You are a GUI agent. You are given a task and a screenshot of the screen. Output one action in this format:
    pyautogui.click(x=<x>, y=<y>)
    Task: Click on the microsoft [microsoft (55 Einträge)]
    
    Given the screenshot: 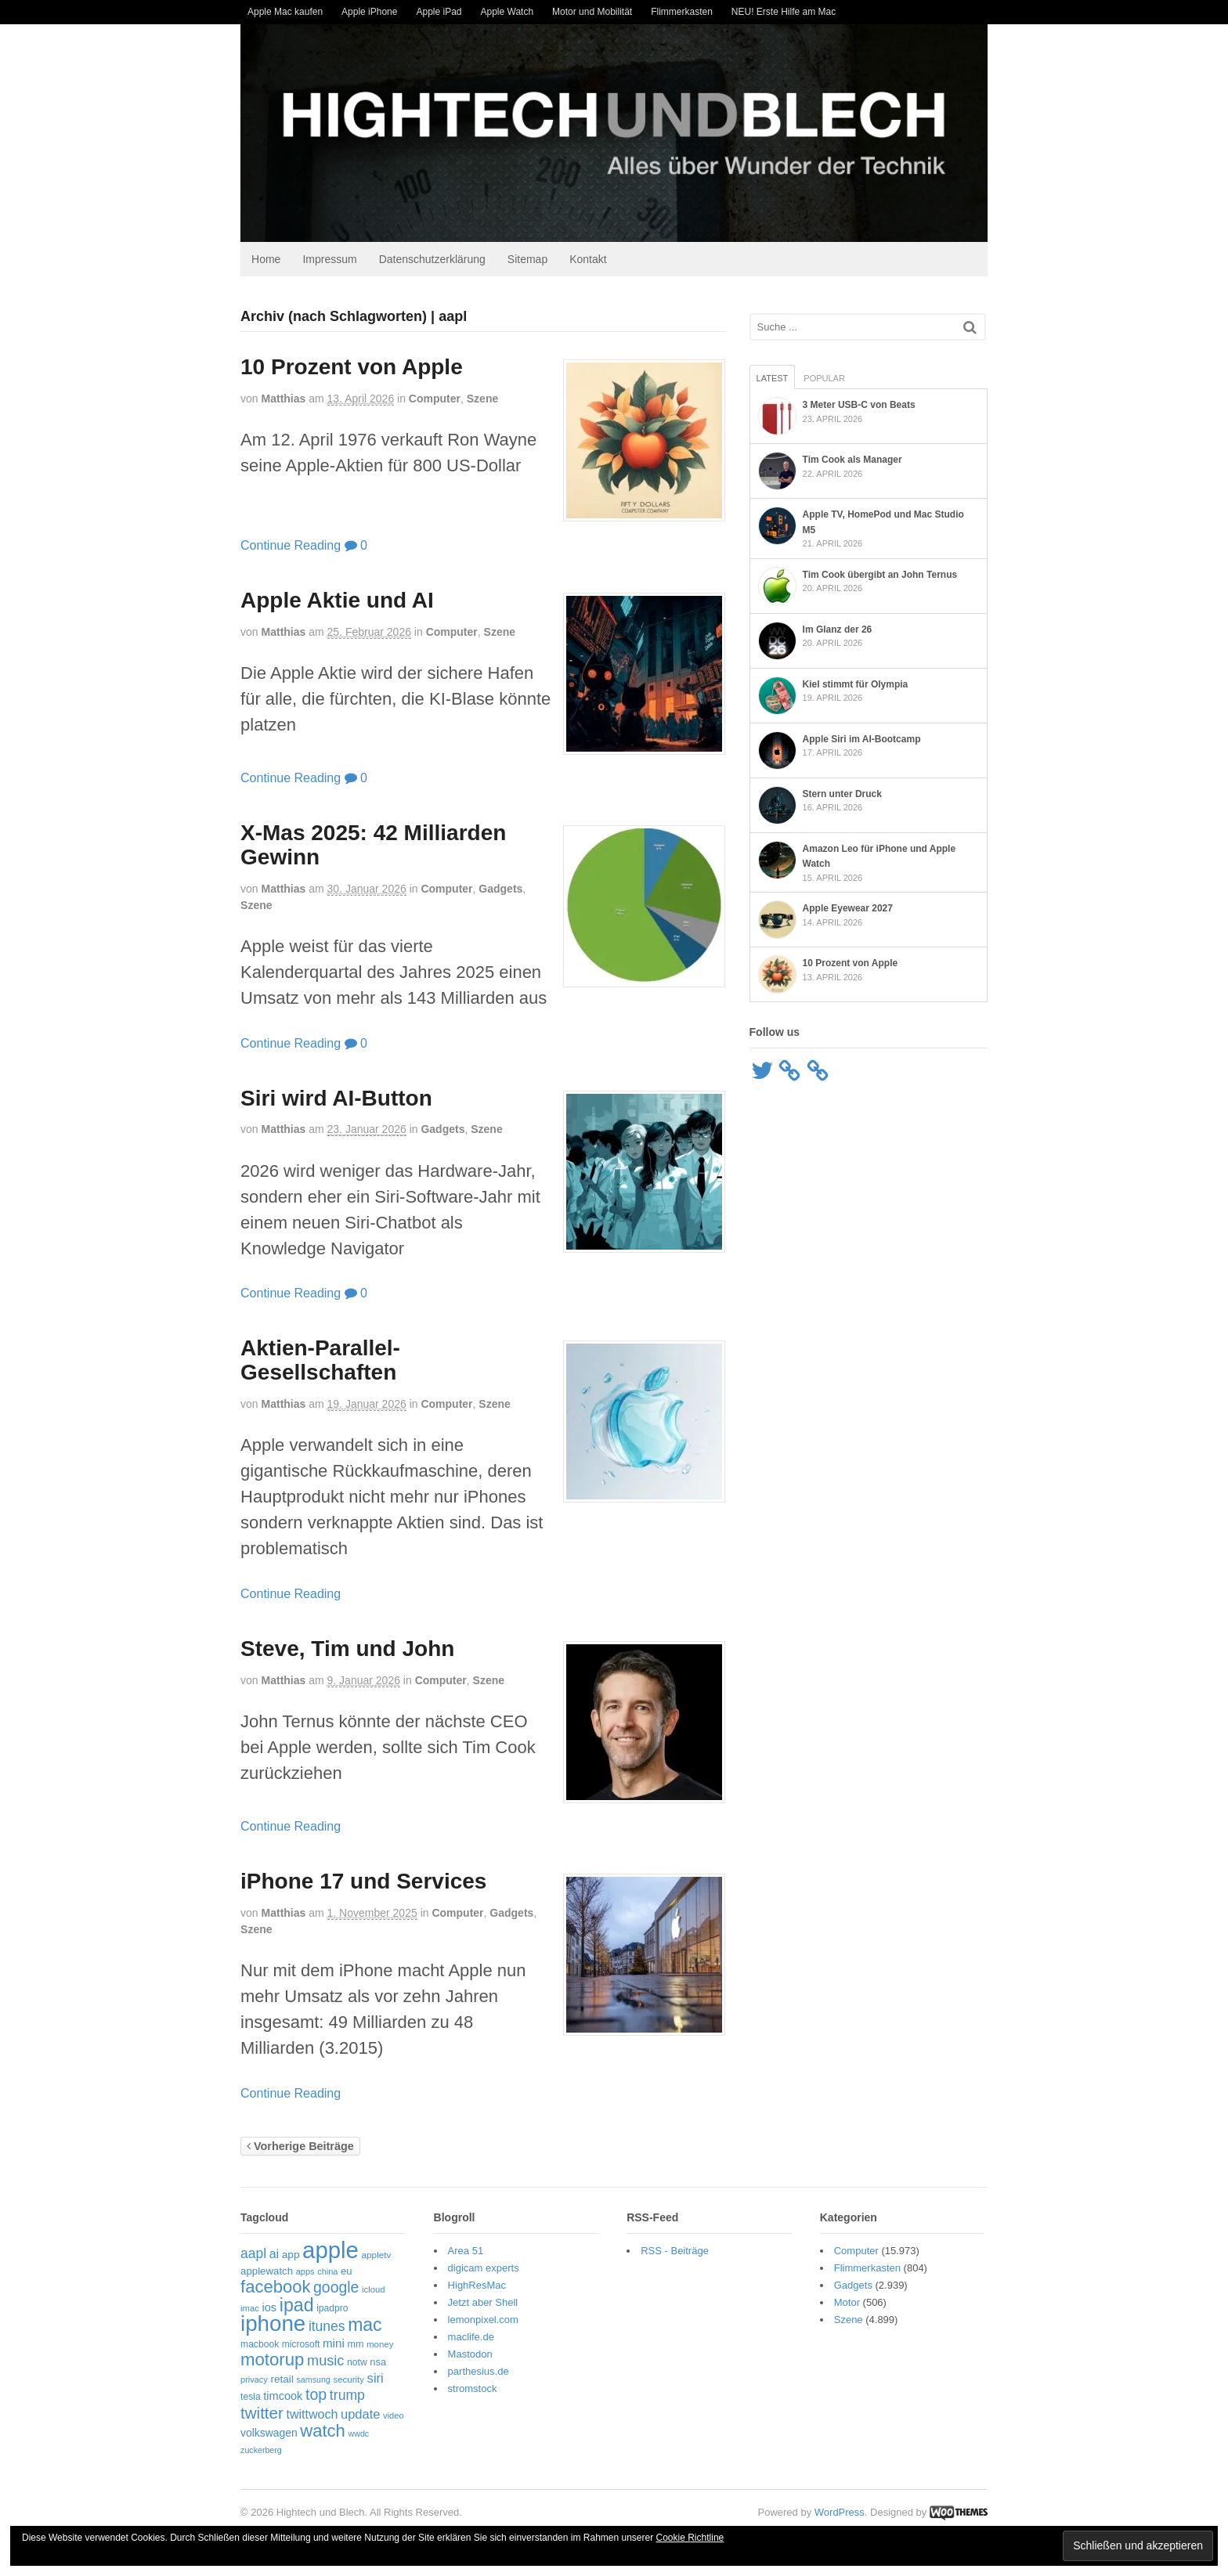 What is the action you would take?
    pyautogui.click(x=298, y=2345)
    